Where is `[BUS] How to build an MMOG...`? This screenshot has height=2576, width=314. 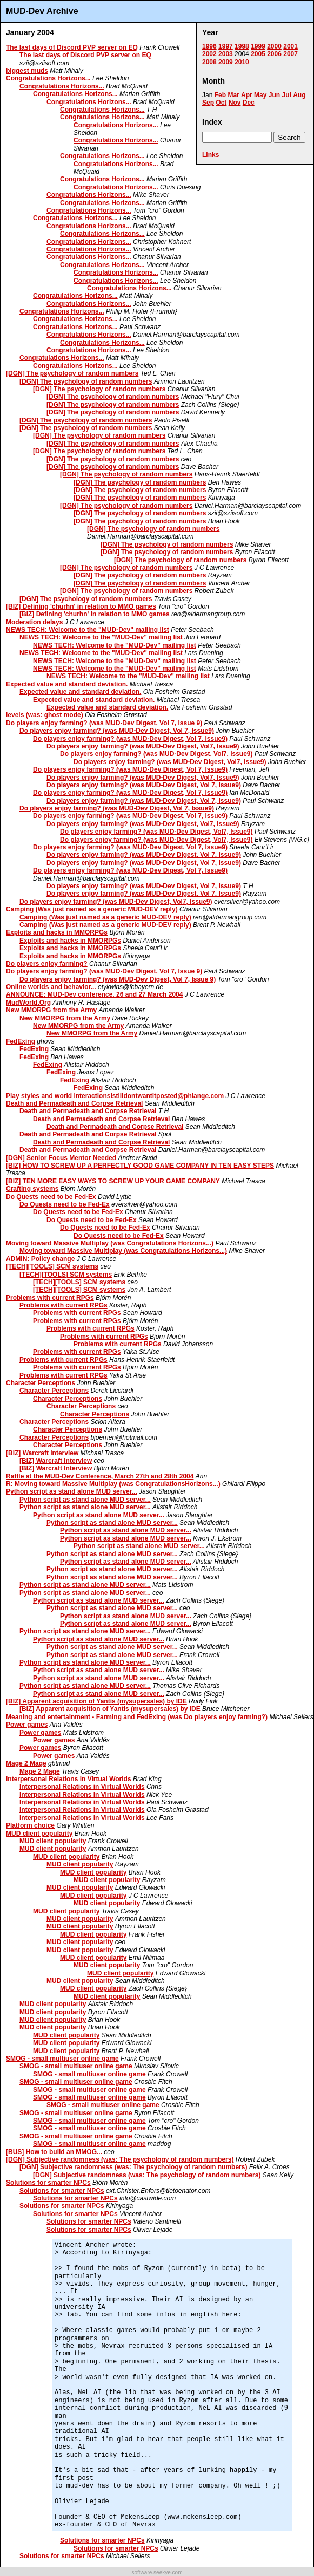
[BUS] How to build an MMOG... is located at coordinates (54, 2152).